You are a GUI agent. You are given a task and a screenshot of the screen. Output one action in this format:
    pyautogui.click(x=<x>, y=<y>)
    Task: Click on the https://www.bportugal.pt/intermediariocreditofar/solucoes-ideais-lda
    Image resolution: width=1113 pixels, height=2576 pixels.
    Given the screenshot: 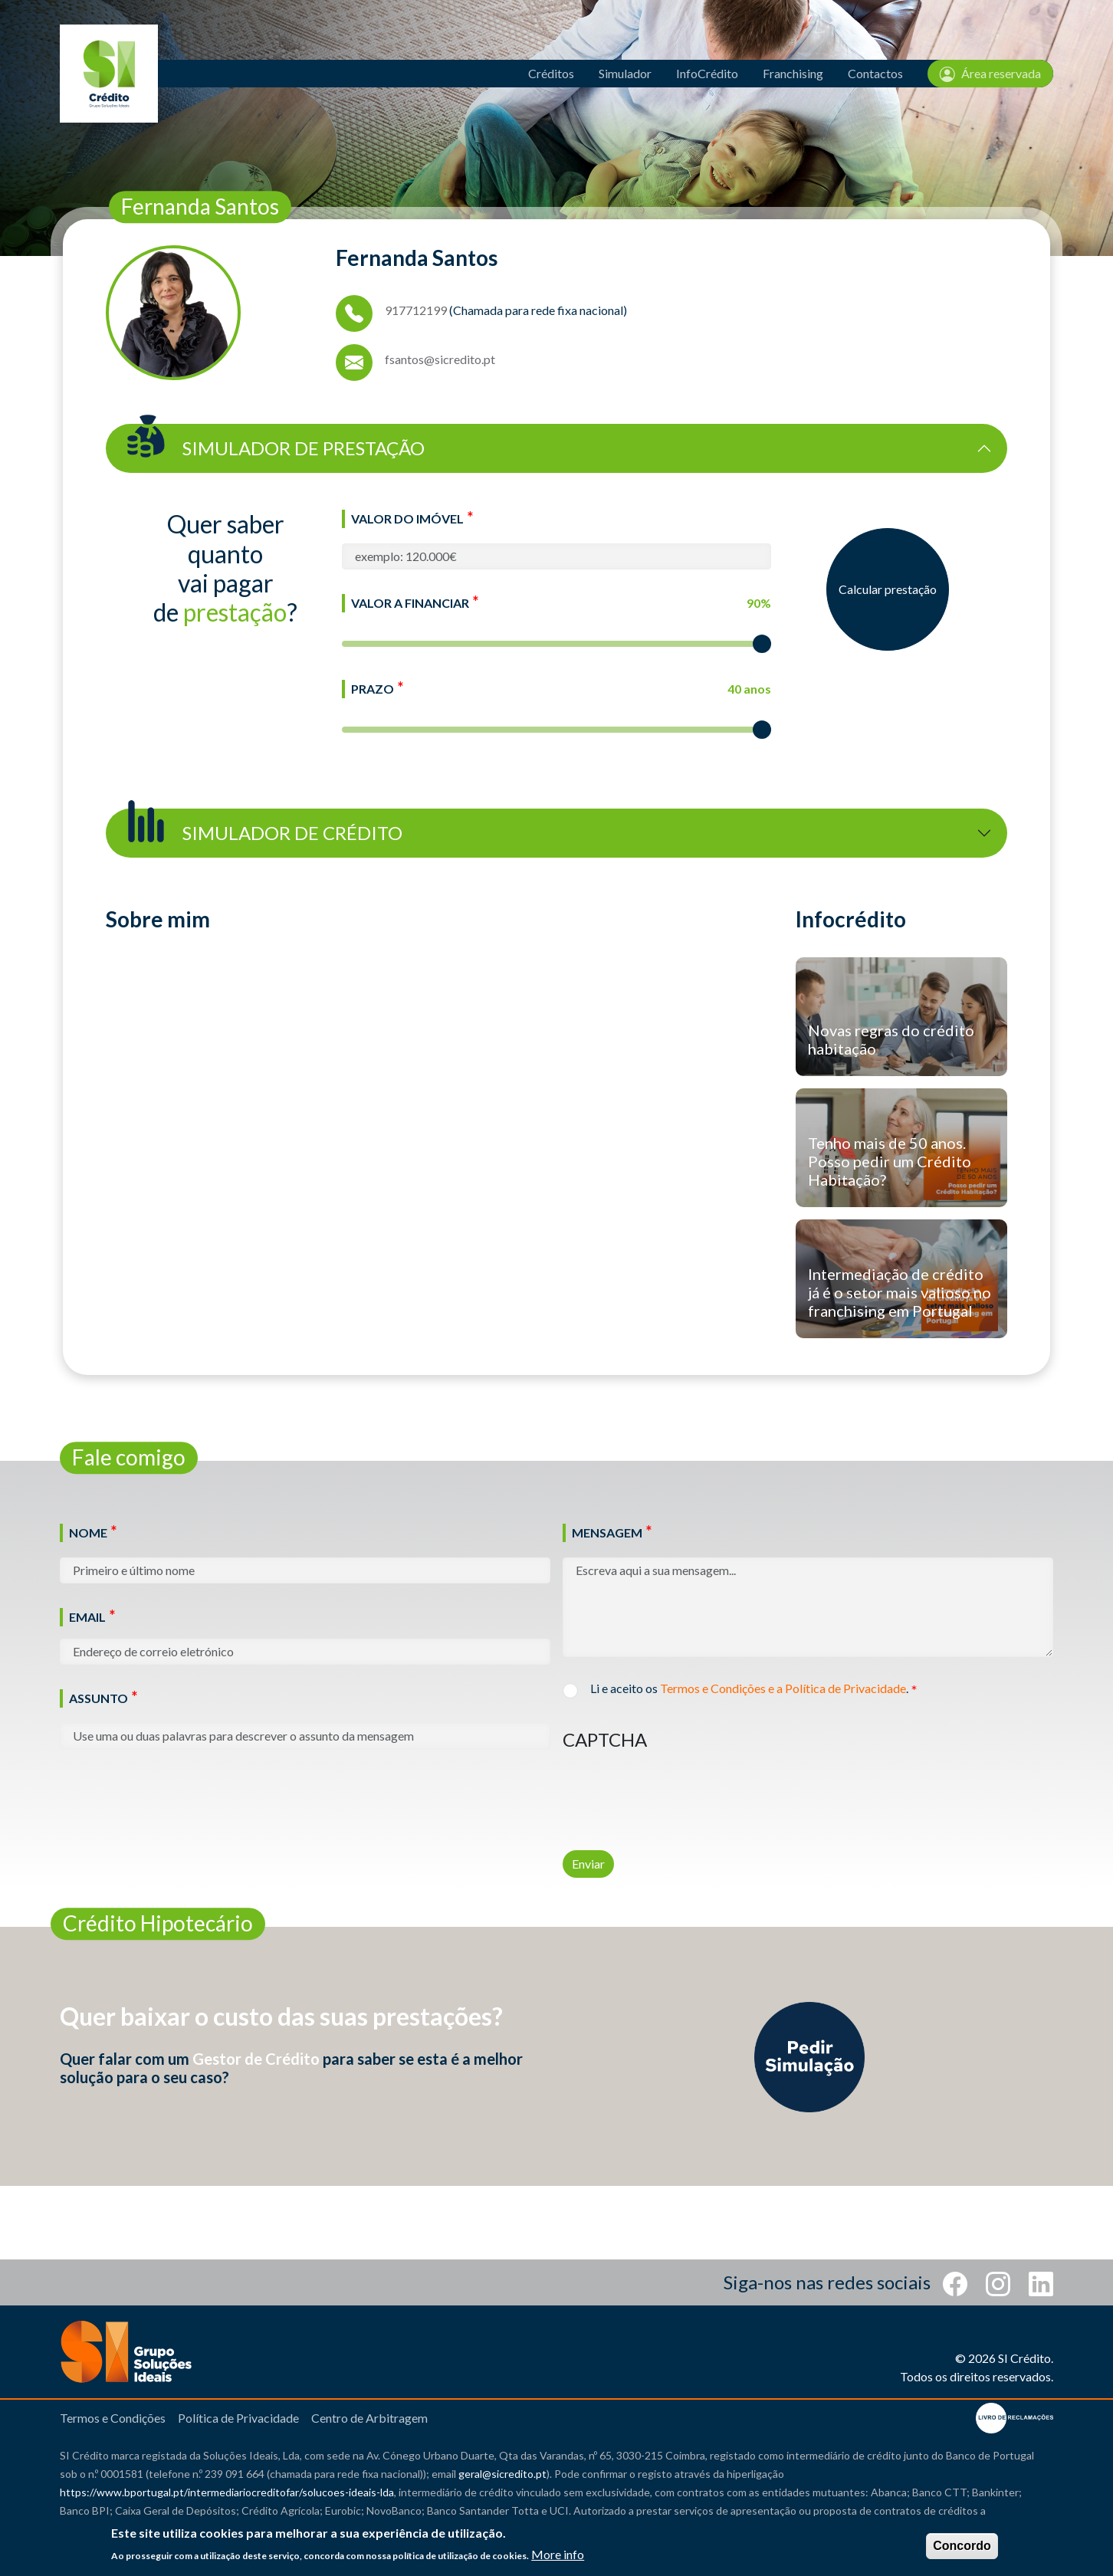 What is the action you would take?
    pyautogui.click(x=227, y=2492)
    